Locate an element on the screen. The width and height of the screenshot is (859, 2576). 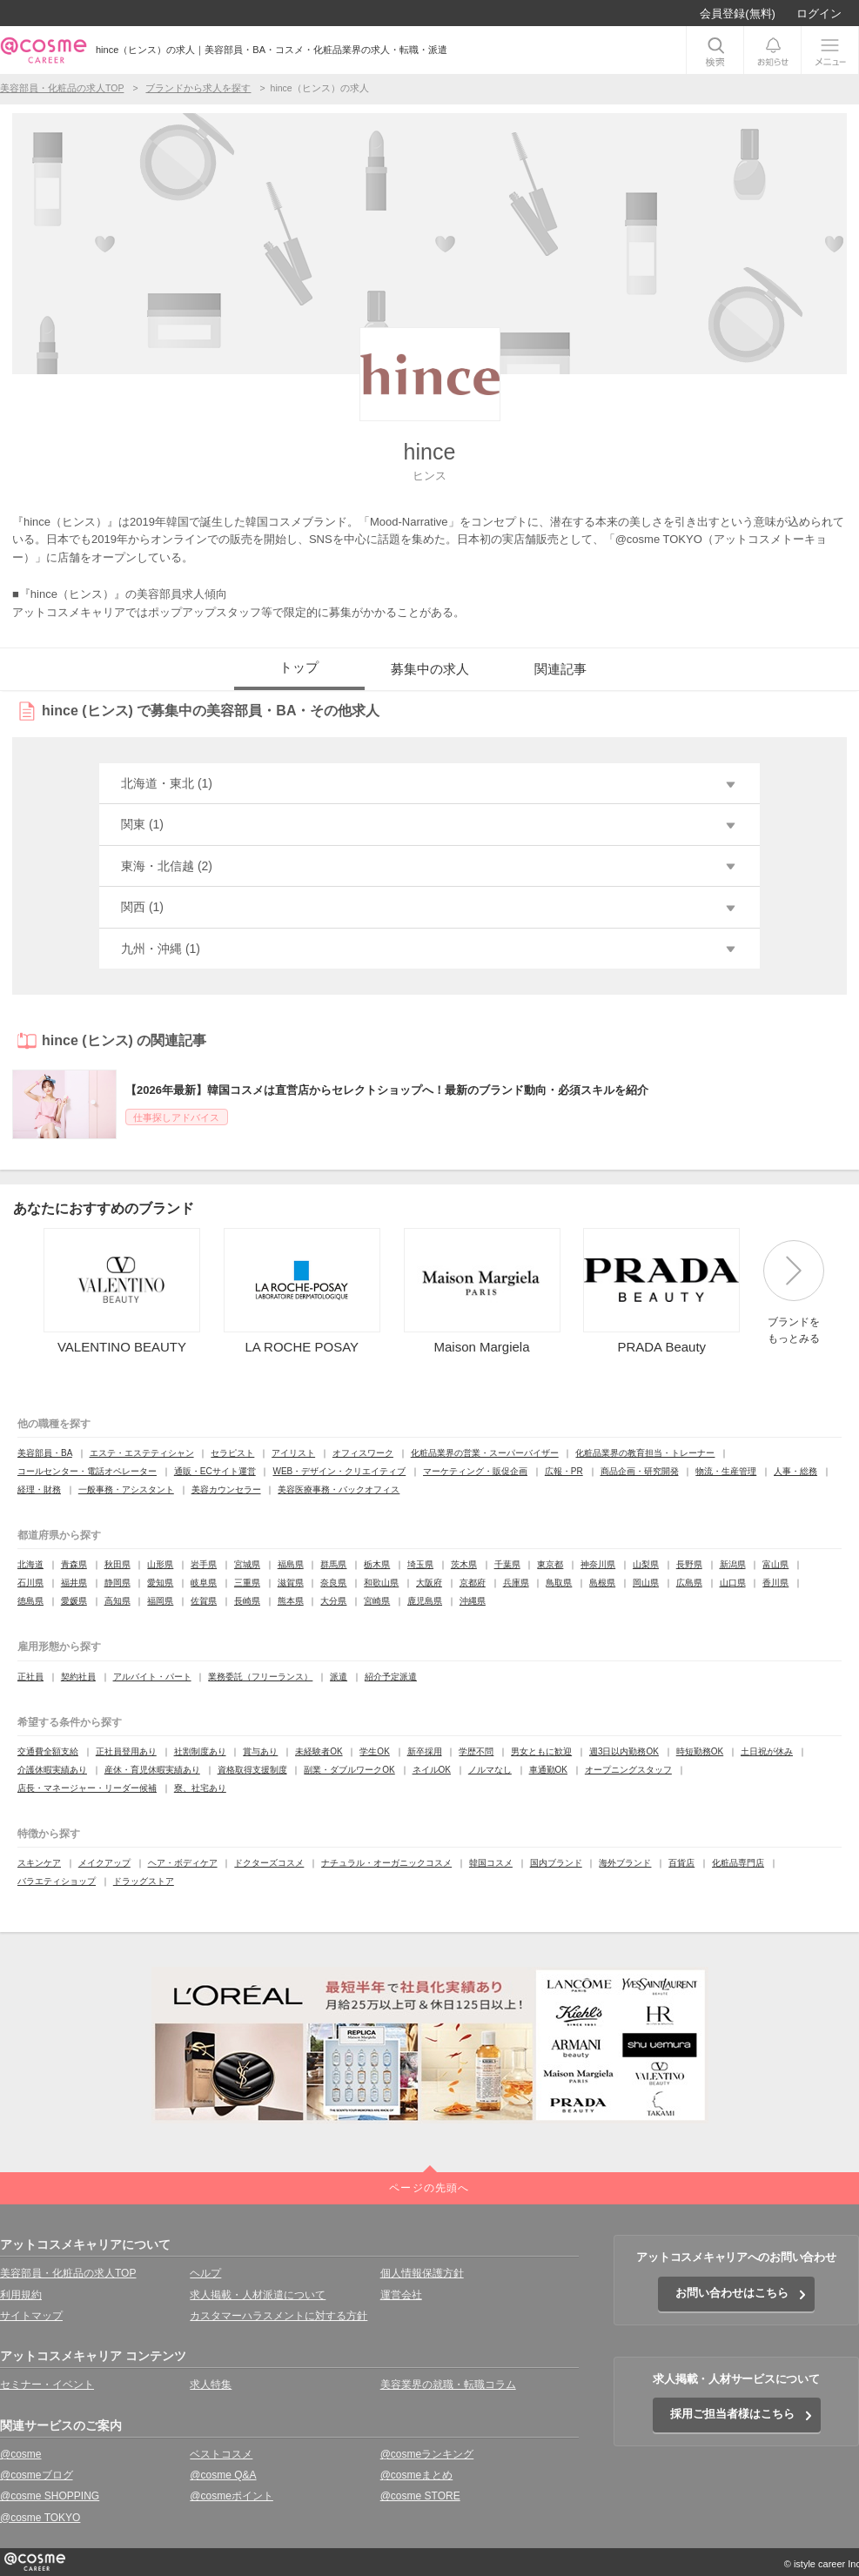
車通勤OK is located at coordinates (548, 1769).